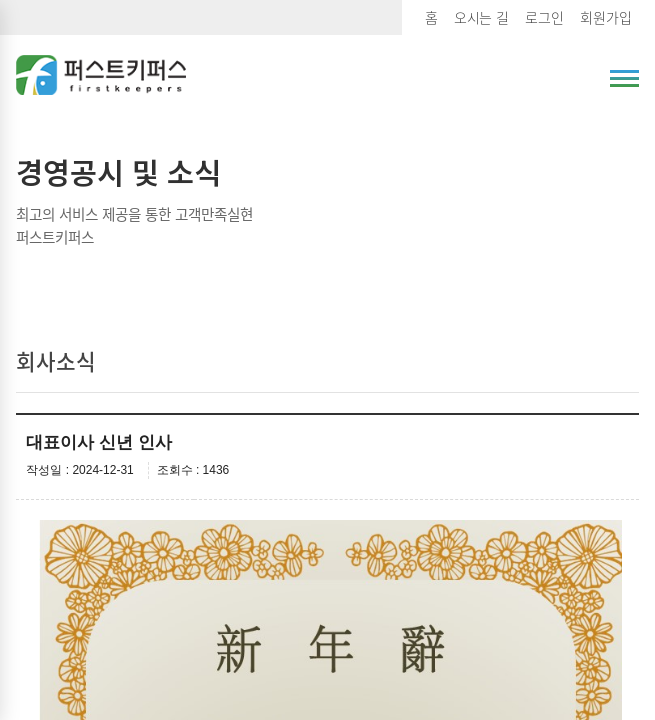 Image resolution: width=655 pixels, height=720 pixels. What do you see at coordinates (482, 17) in the screenshot?
I see `오시는 길` at bounding box center [482, 17].